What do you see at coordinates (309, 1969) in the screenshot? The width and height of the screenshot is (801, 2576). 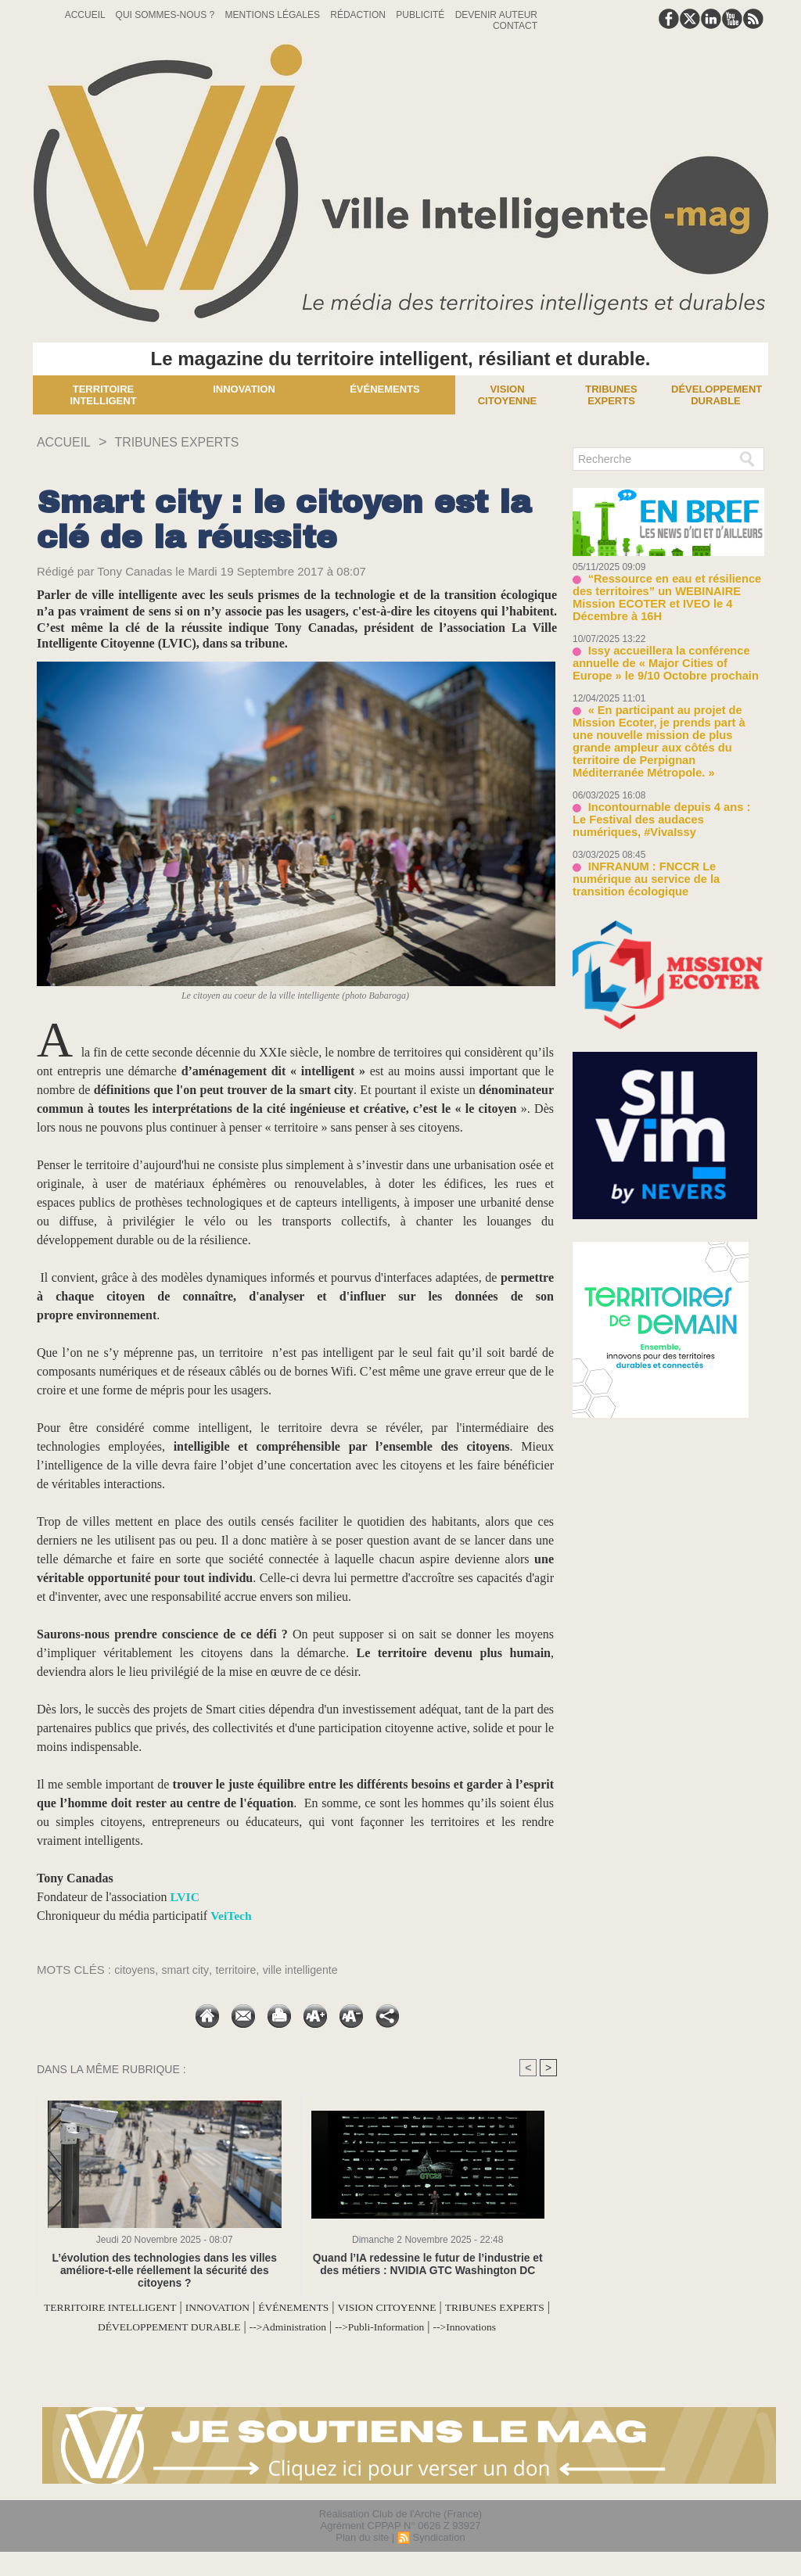 I see `ville intelligente` at bounding box center [309, 1969].